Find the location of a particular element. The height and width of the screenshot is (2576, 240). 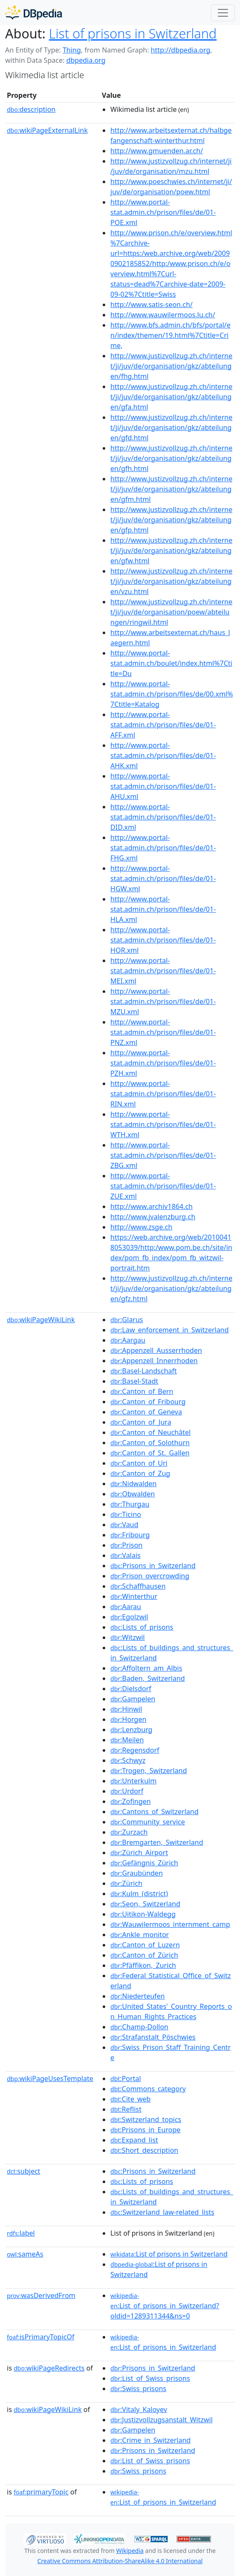

http://www.satis-seon.ch/ is located at coordinates (151, 304).